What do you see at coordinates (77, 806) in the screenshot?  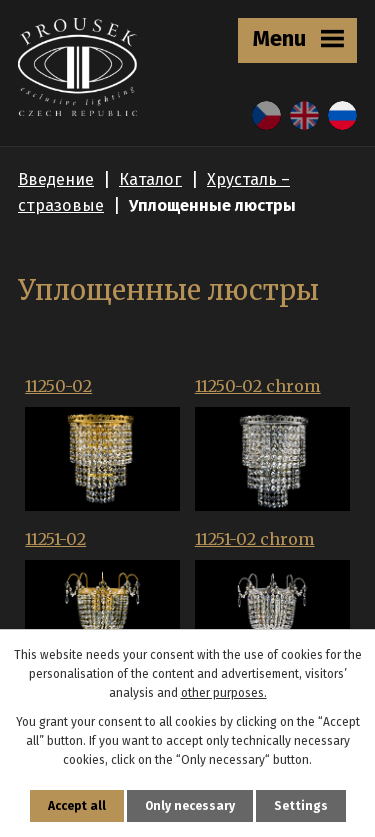 I see `Accept all` at bounding box center [77, 806].